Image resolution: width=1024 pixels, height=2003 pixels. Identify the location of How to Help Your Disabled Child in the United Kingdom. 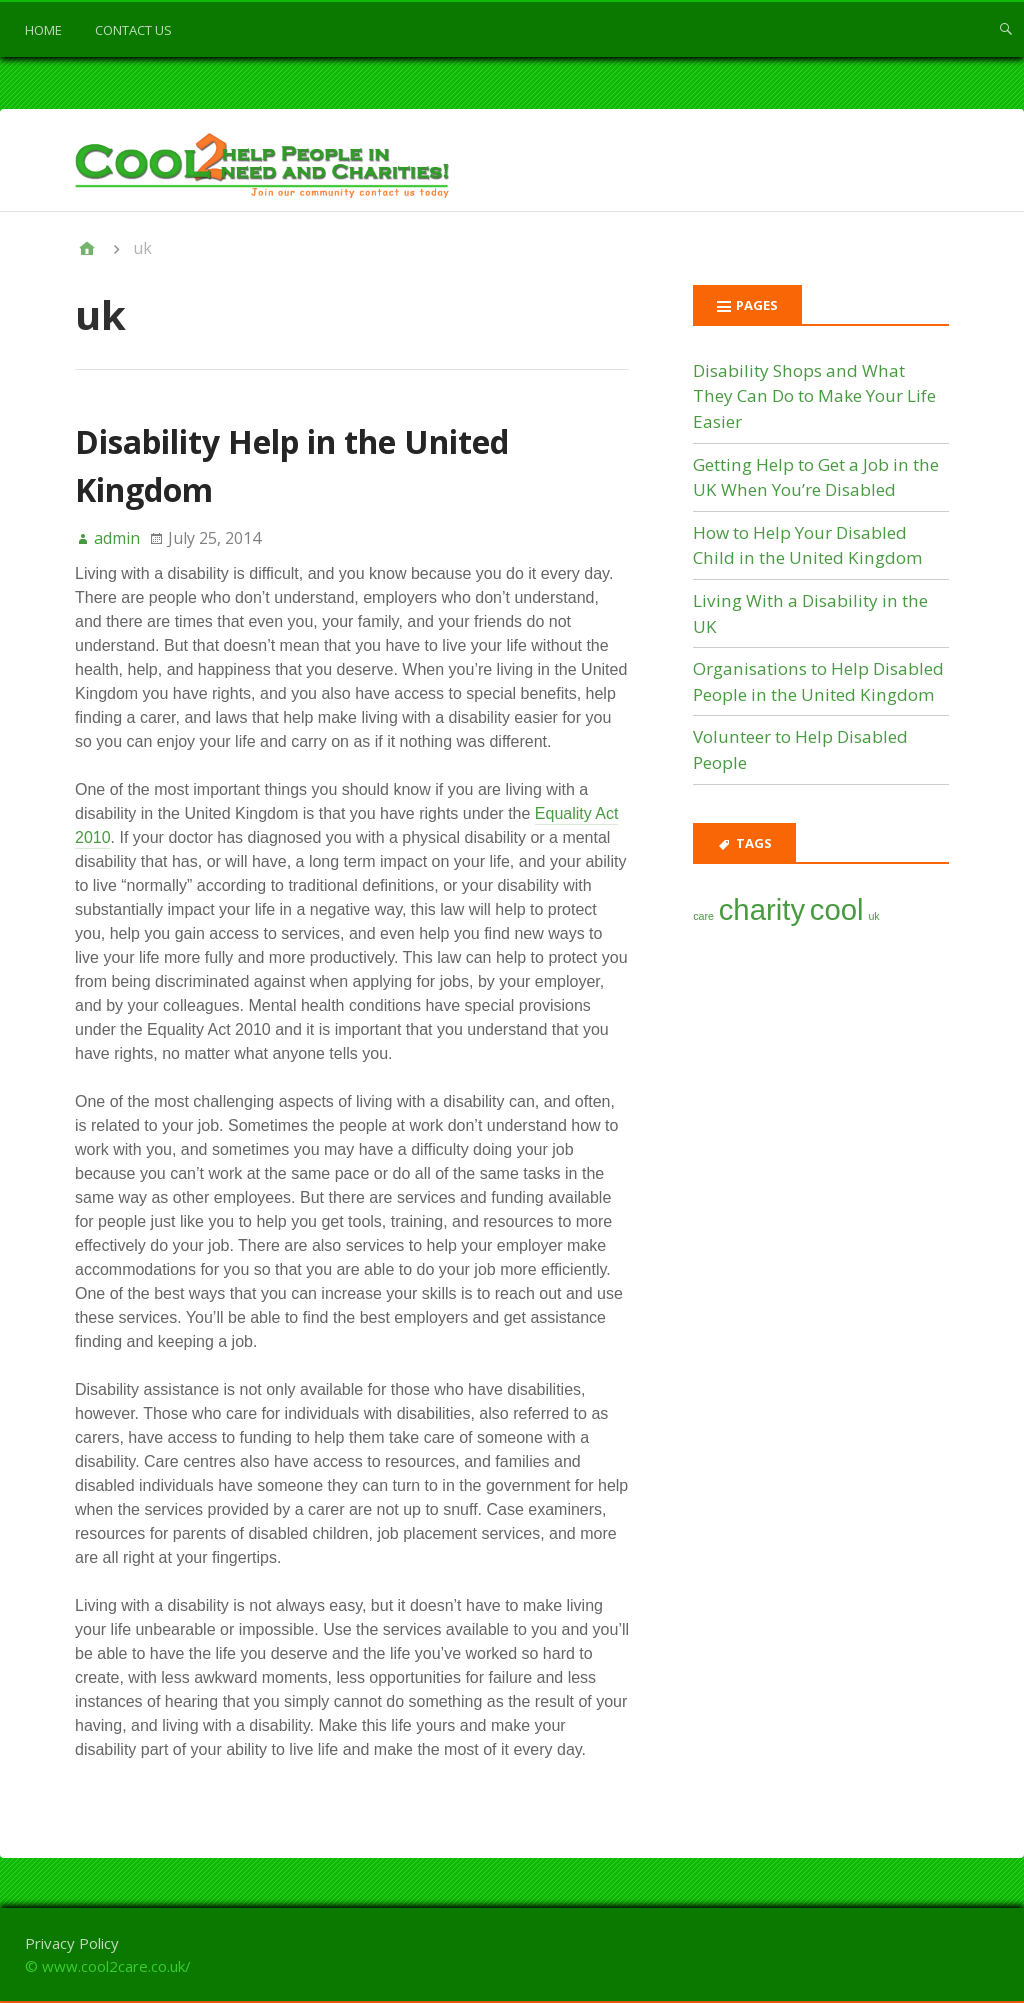
(808, 545).